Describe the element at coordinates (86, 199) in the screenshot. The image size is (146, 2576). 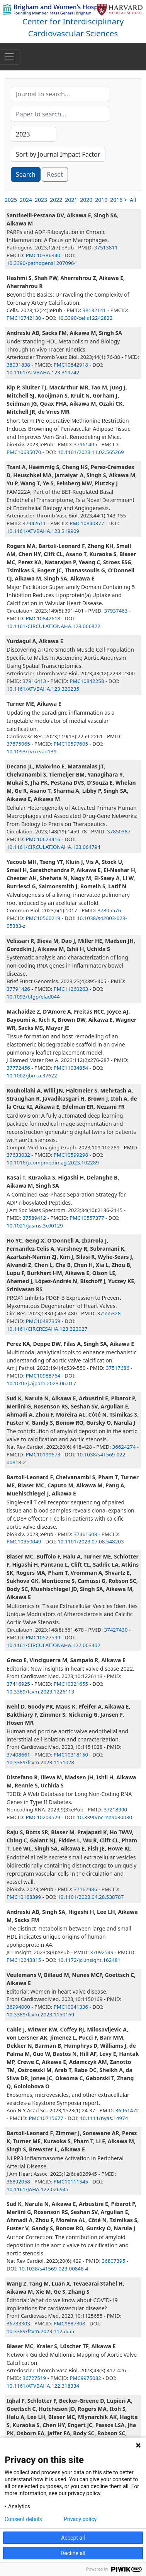
I see `2020` at that location.